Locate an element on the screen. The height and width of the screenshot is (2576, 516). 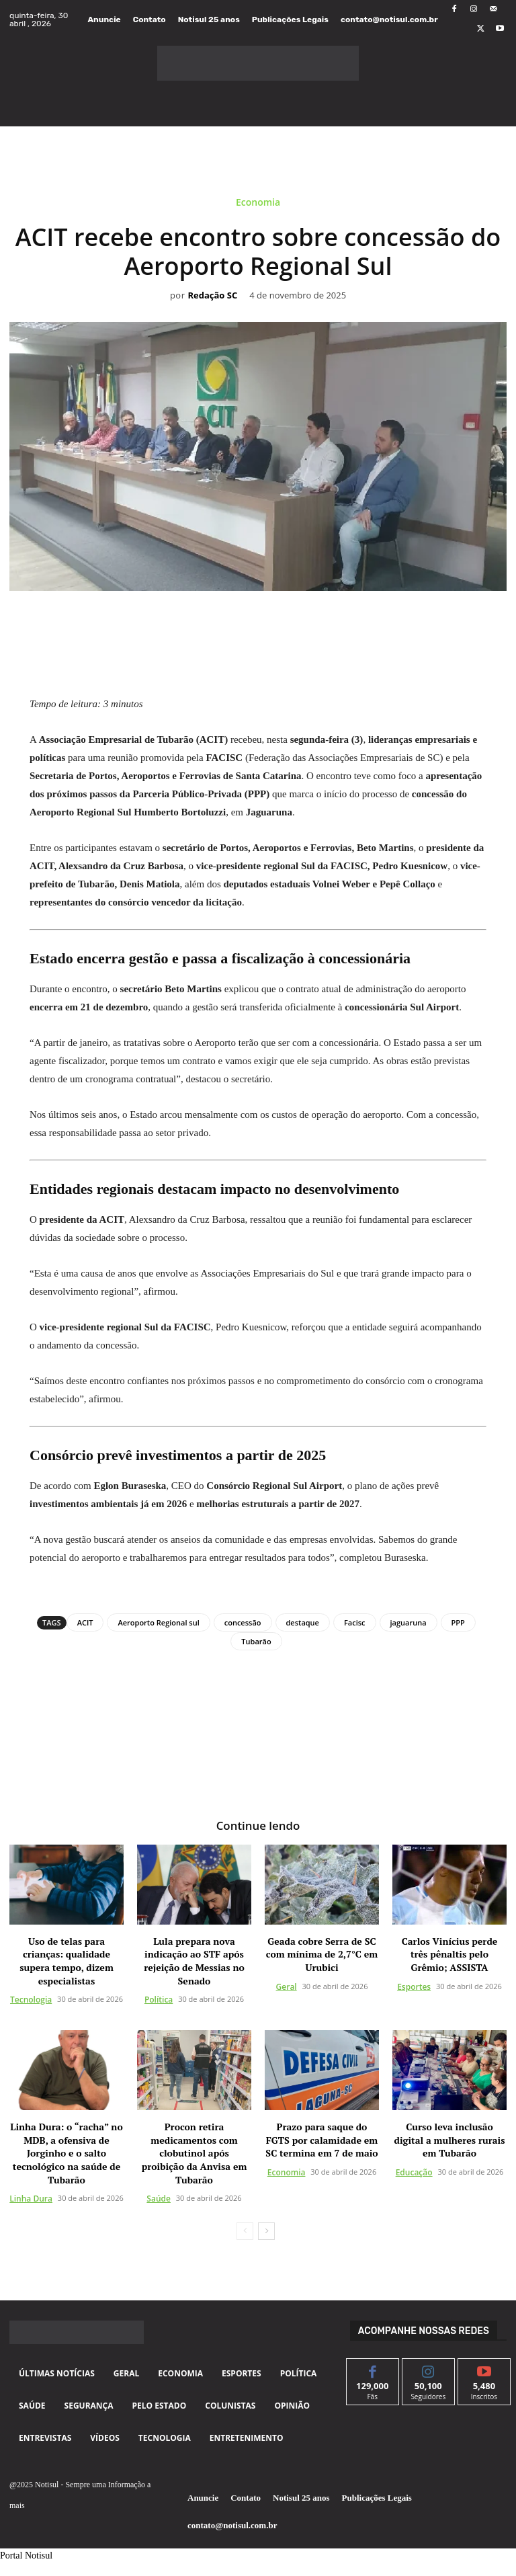
destaque is located at coordinates (302, 1622).